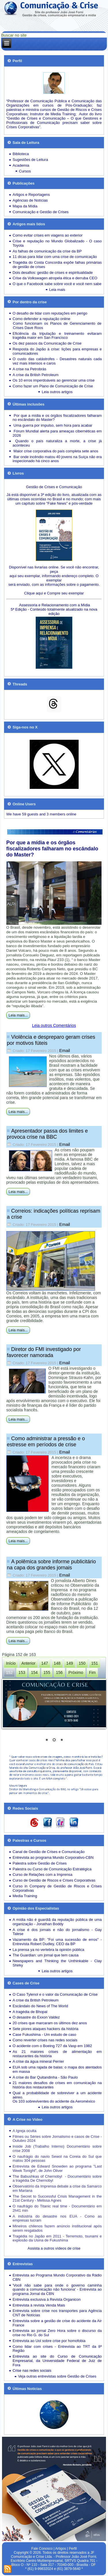 The height and width of the screenshot is (2576, 108). Describe the element at coordinates (49, 1852) in the screenshot. I see `Canal de Gestão de Crises e Comunicação` at that location.